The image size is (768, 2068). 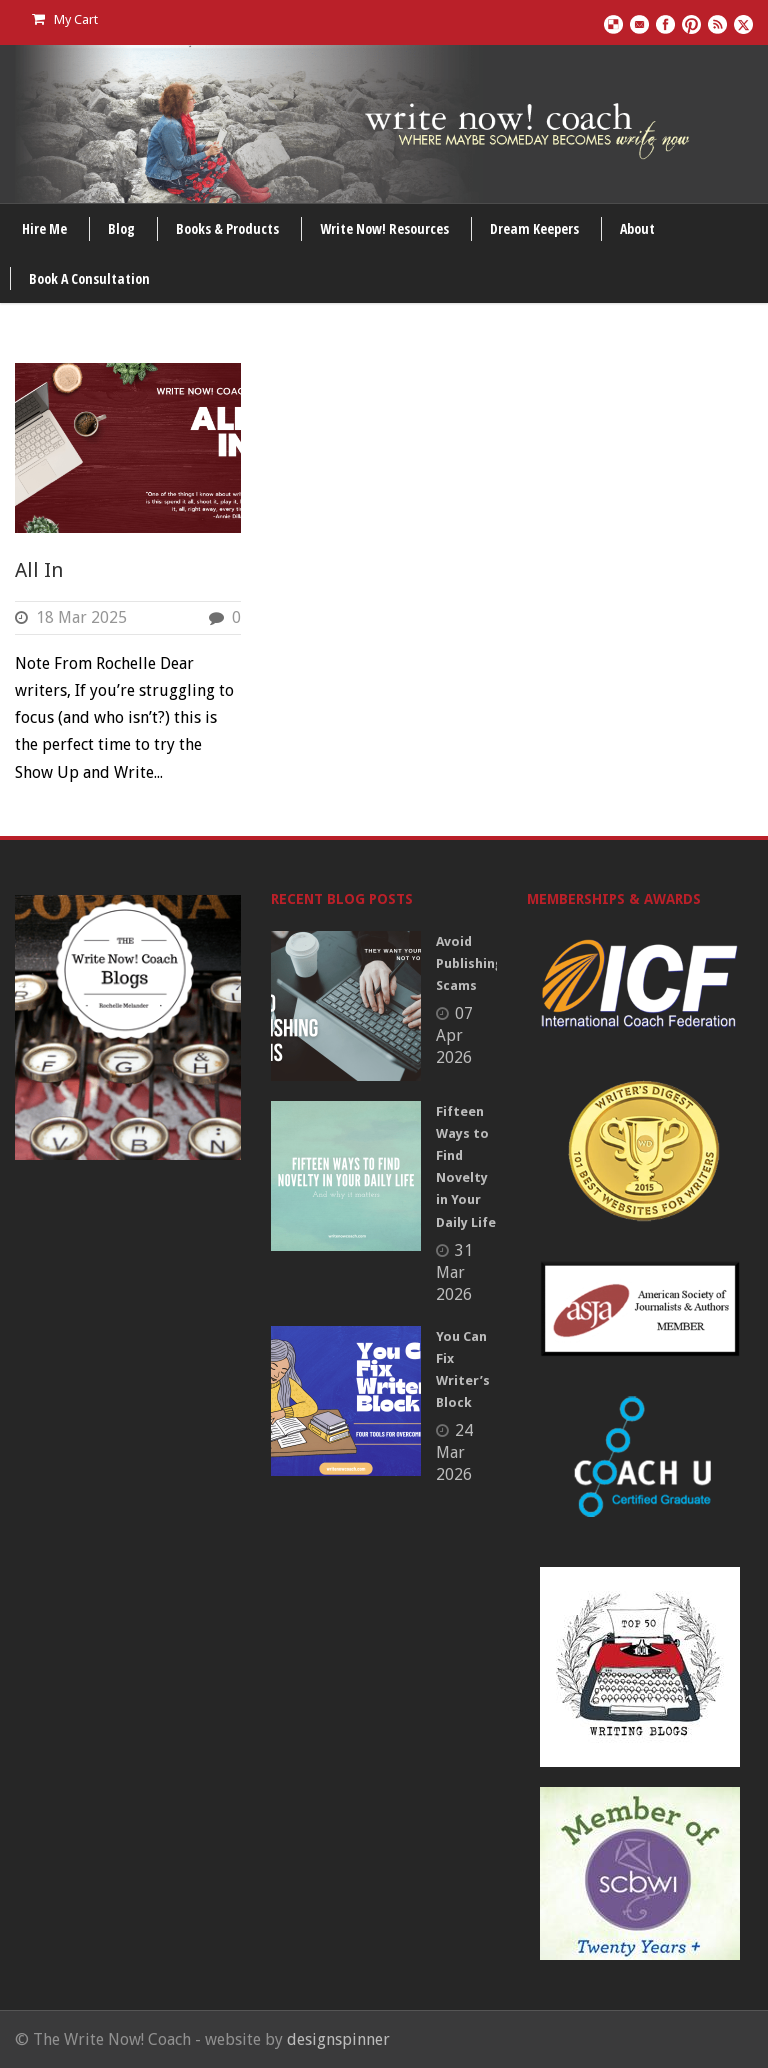 I want to click on 31 Mar 2026, so click(x=454, y=1272).